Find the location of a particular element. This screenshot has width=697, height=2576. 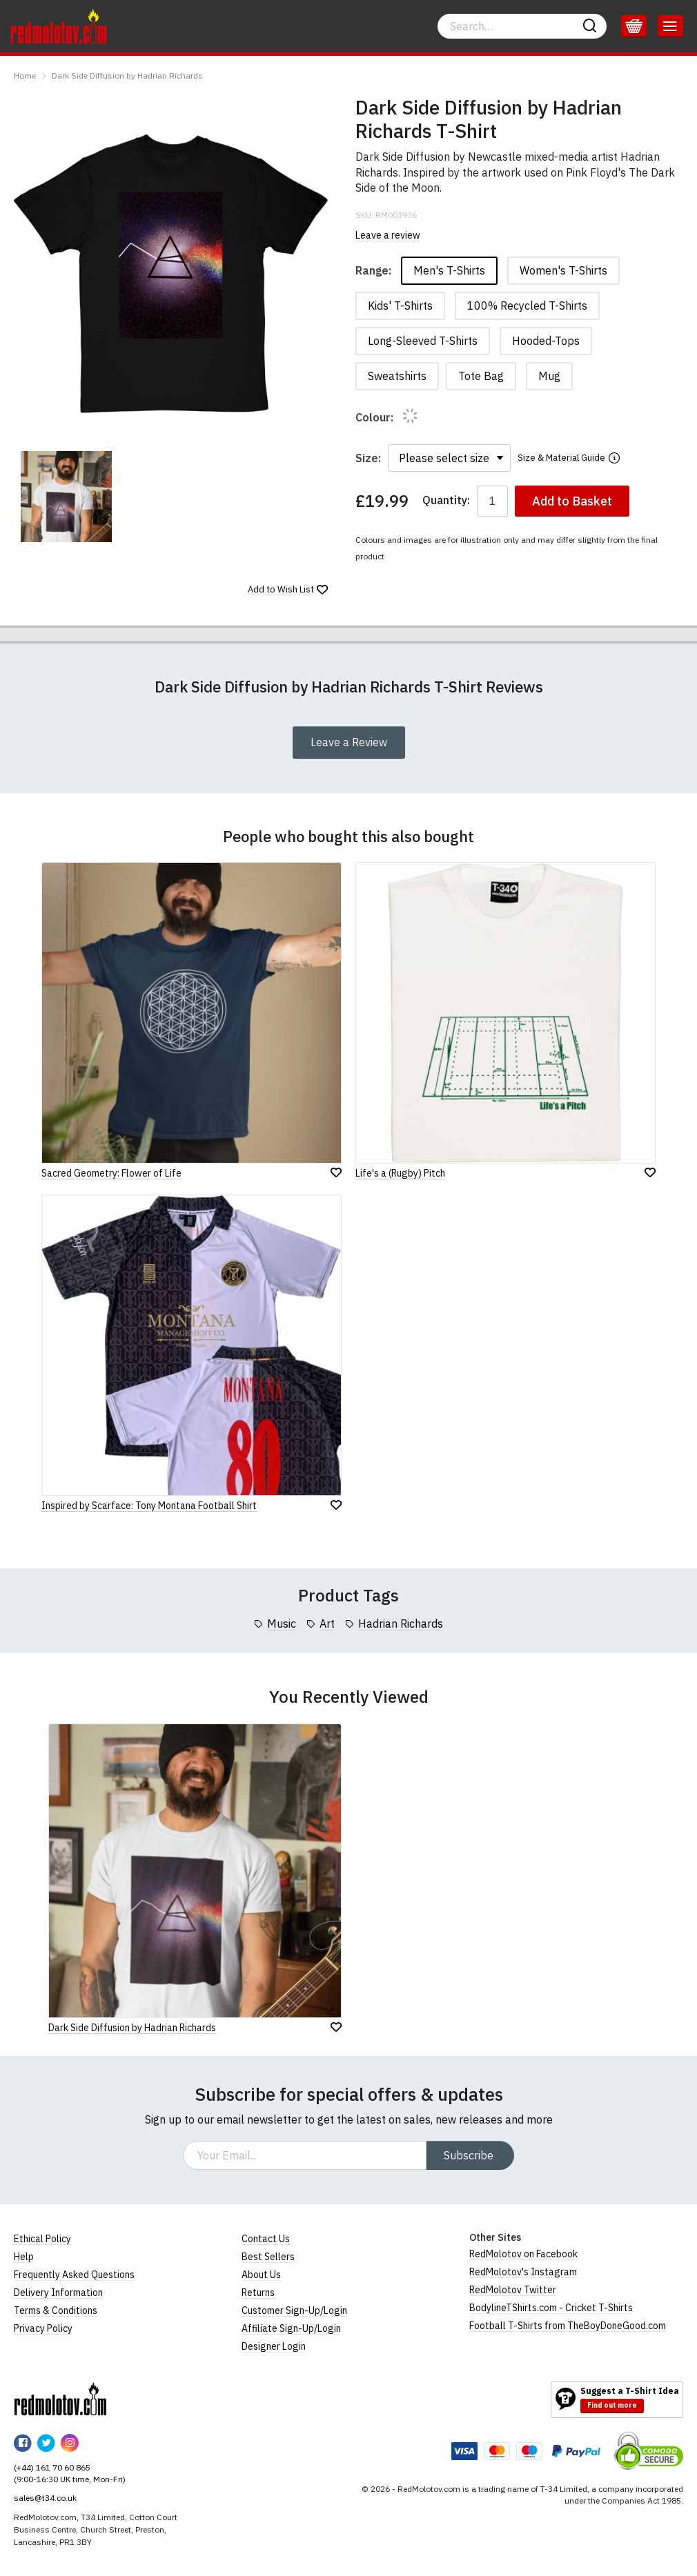

Leave a Review is located at coordinates (349, 742).